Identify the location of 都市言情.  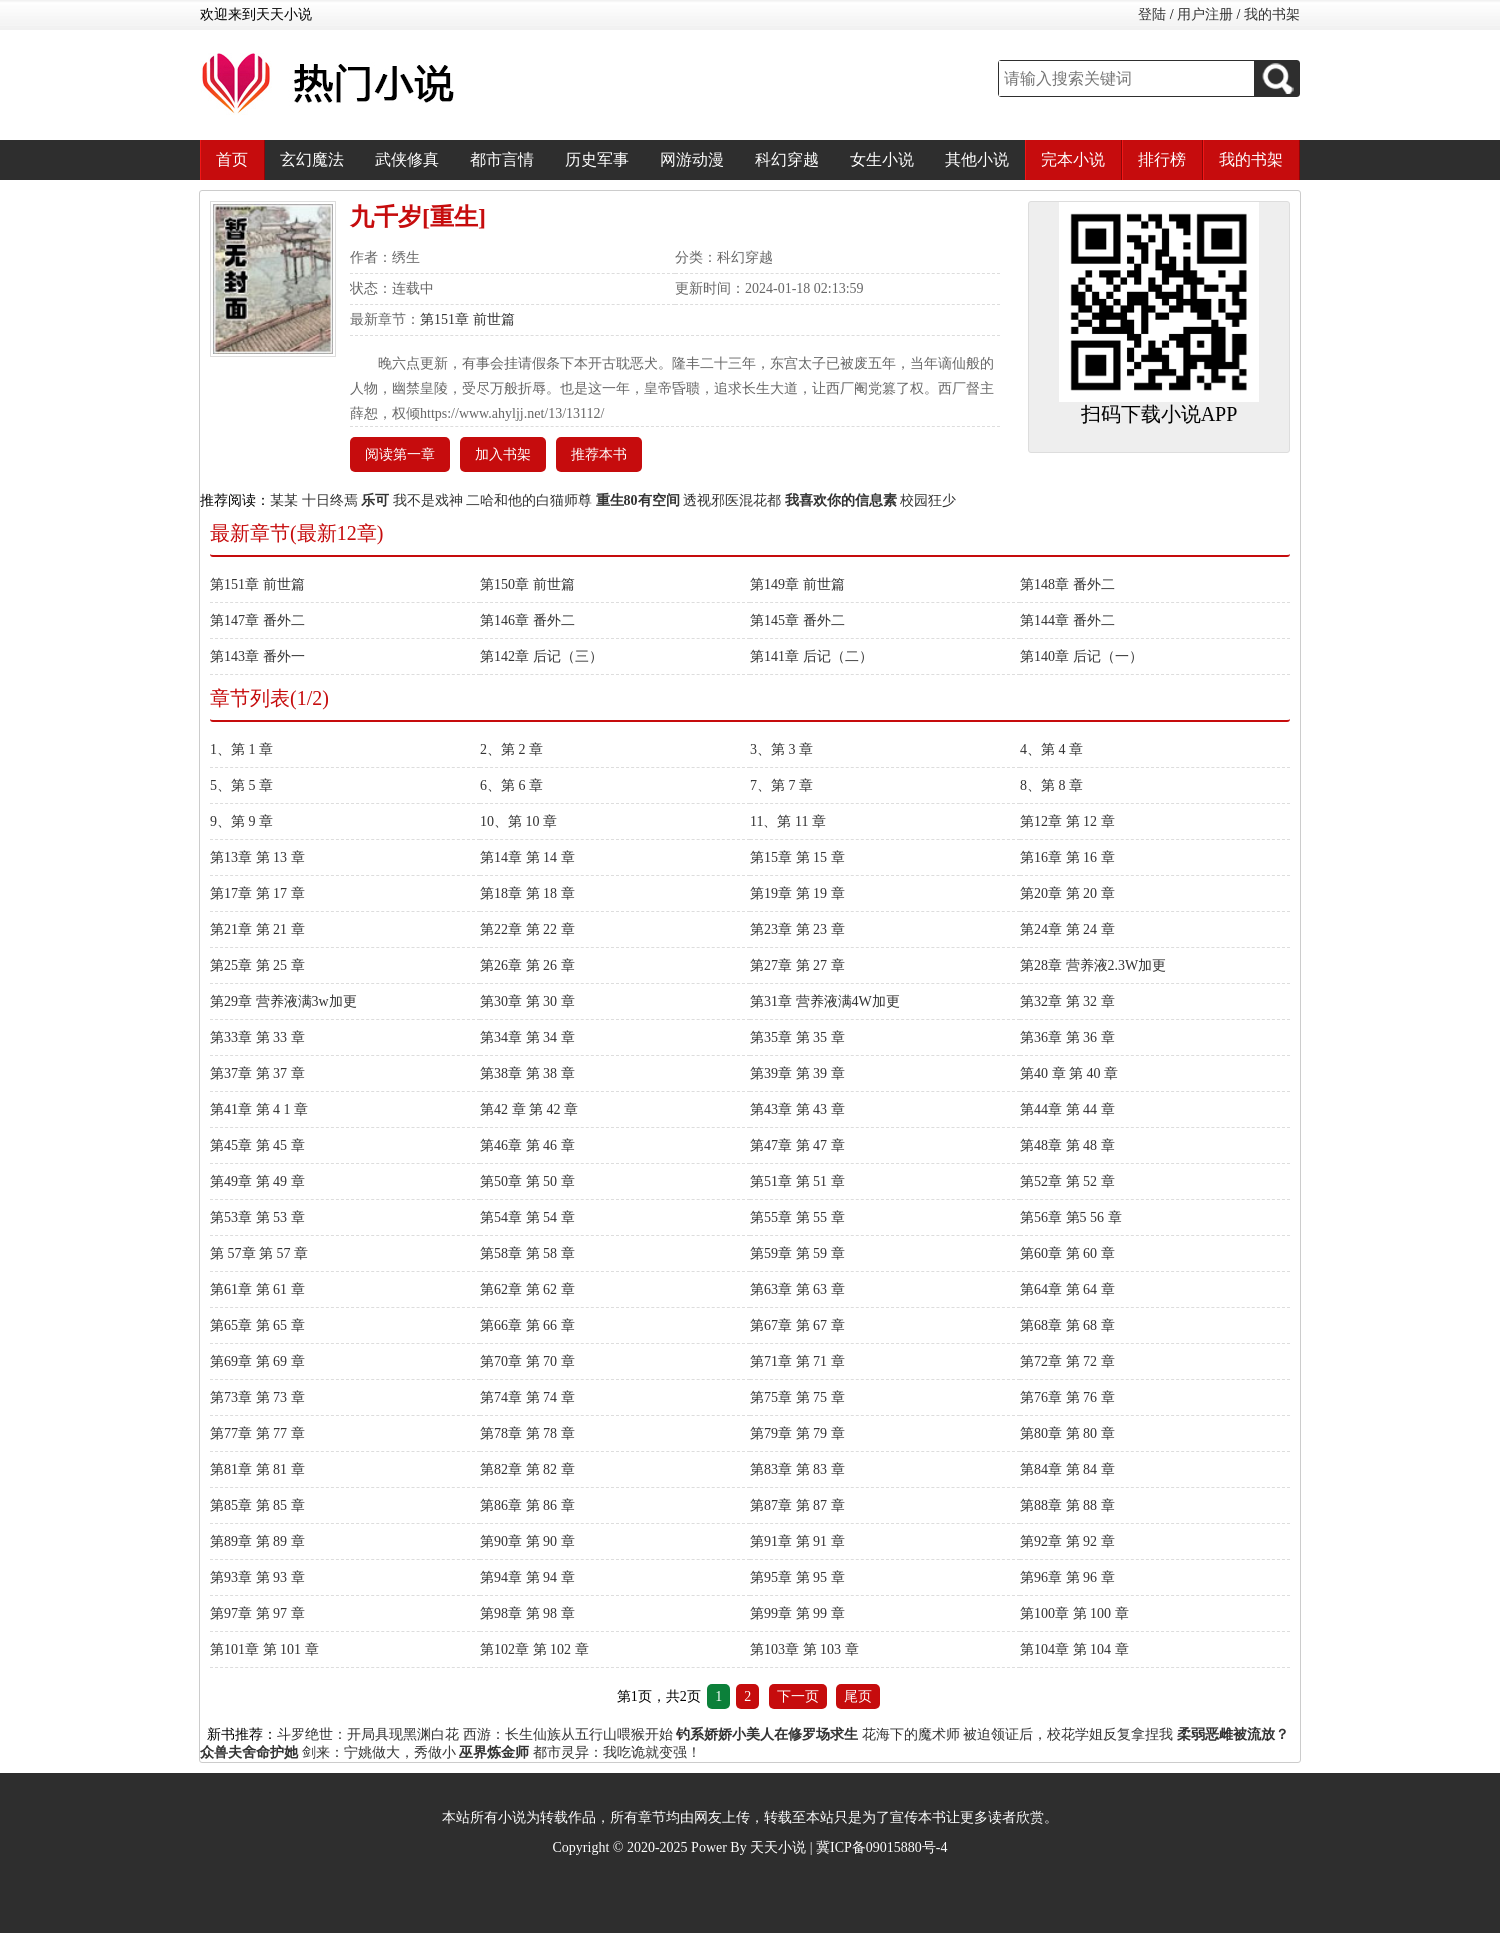
(502, 159).